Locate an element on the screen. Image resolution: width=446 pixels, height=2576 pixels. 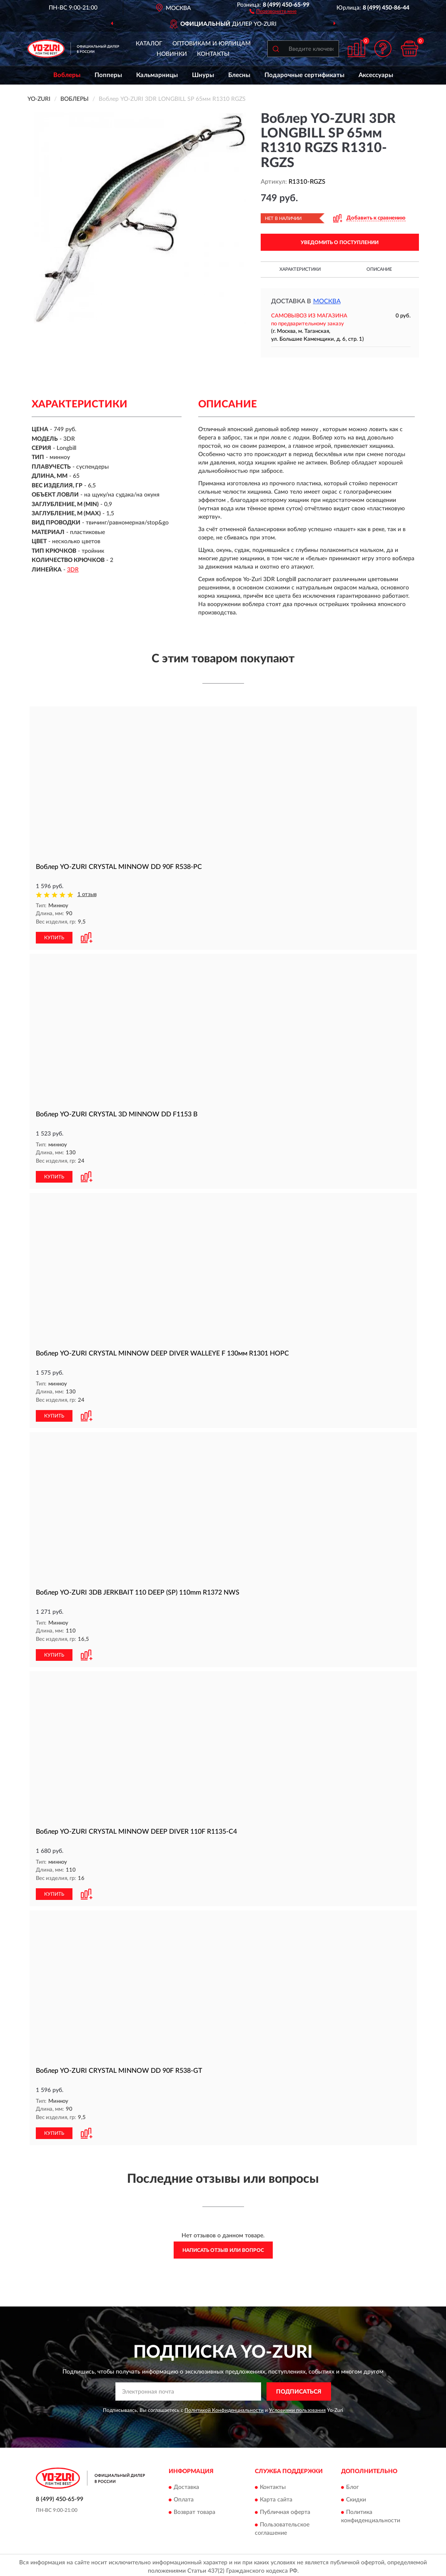
[button] is located at coordinates (273, 10).